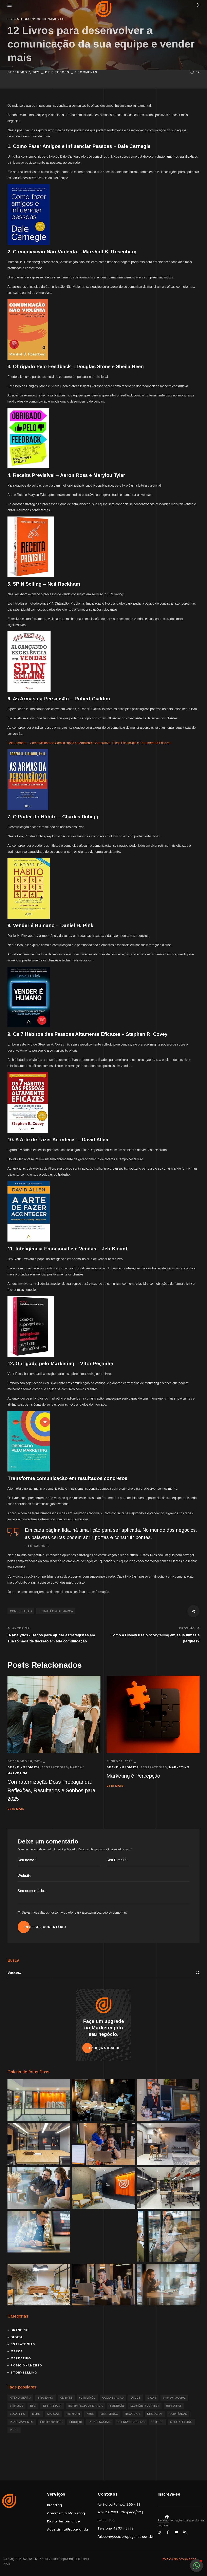 The image size is (207, 2576). I want to click on MARCA, so click(76, 1767).